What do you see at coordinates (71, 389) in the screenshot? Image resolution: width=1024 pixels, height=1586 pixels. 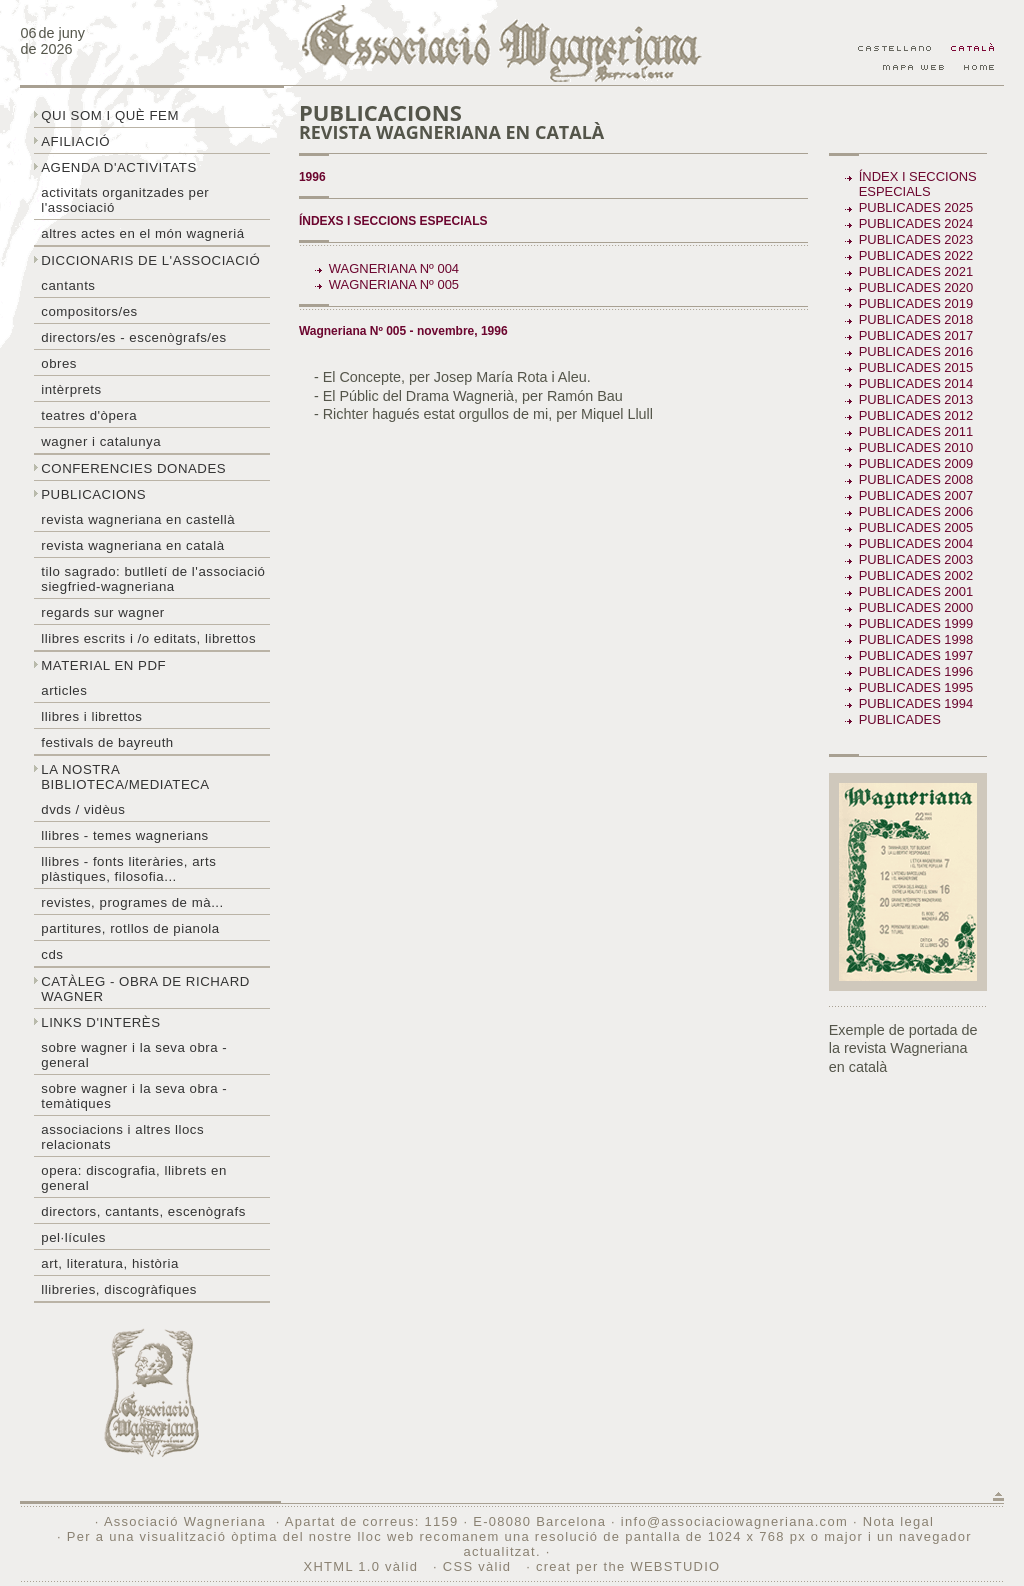 I see `Intèrprets` at bounding box center [71, 389].